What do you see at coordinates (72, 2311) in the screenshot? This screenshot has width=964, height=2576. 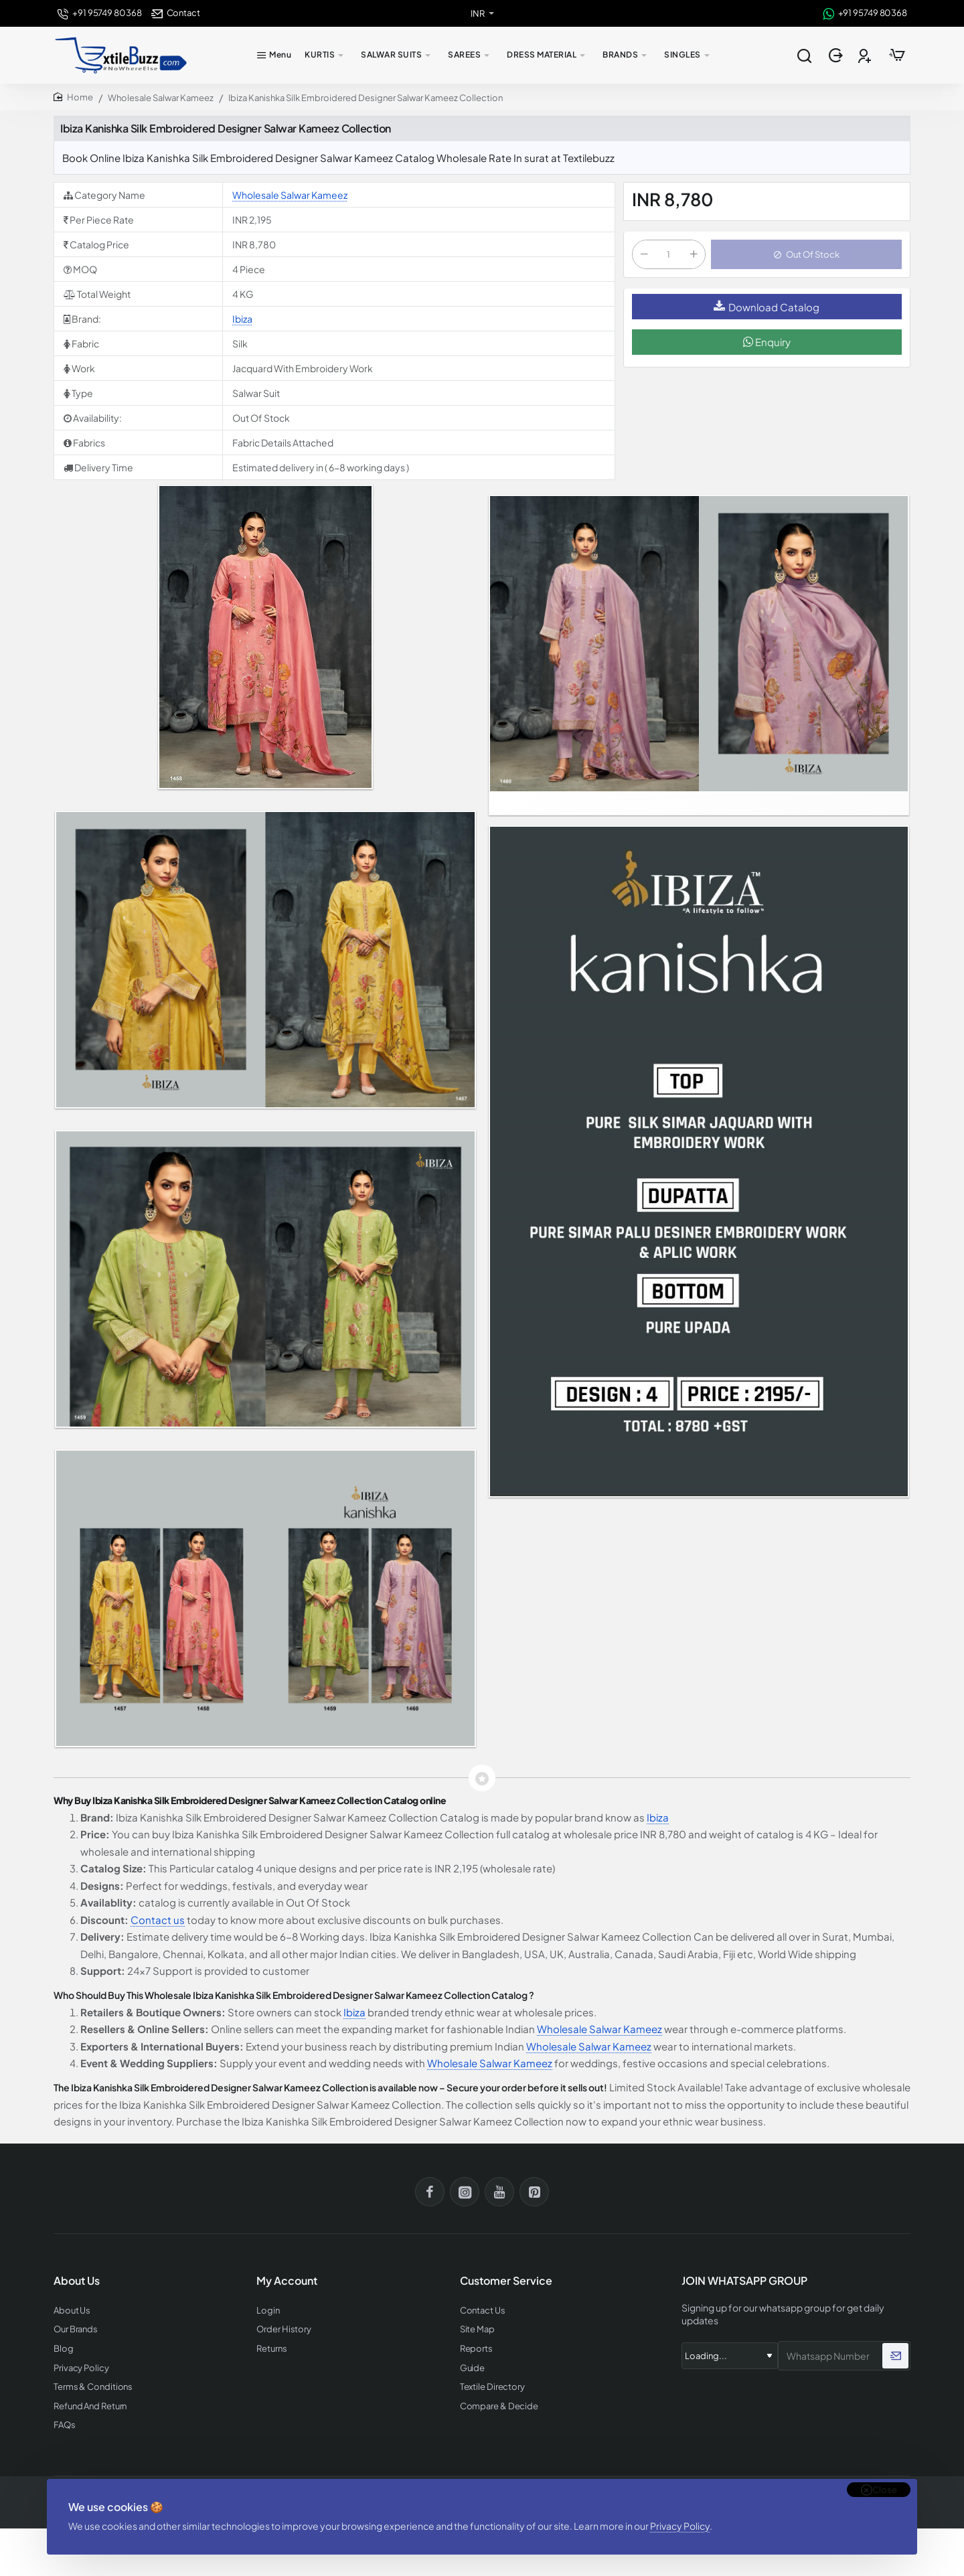 I see `About Us` at bounding box center [72, 2311].